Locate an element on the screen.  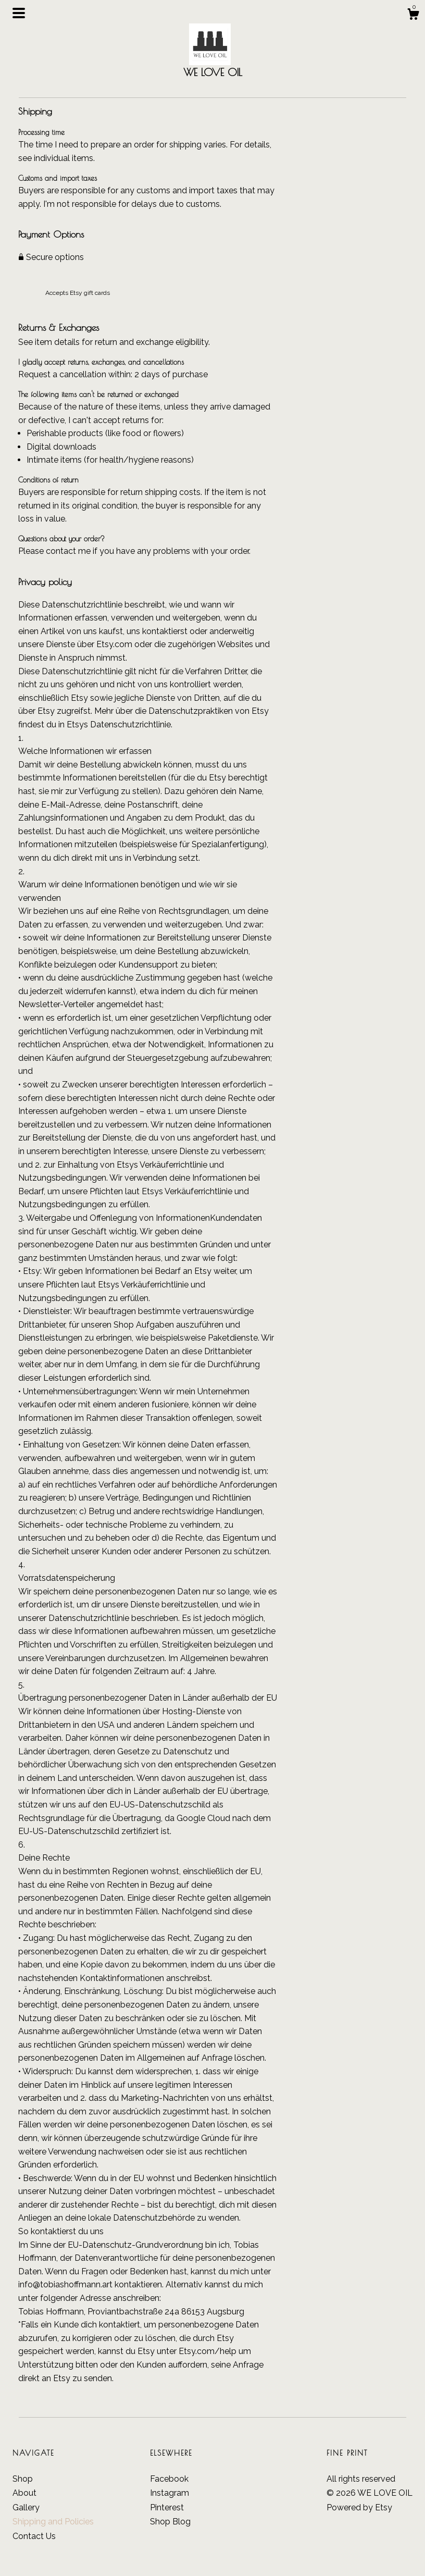
[Cart] is located at coordinates (413, 15).